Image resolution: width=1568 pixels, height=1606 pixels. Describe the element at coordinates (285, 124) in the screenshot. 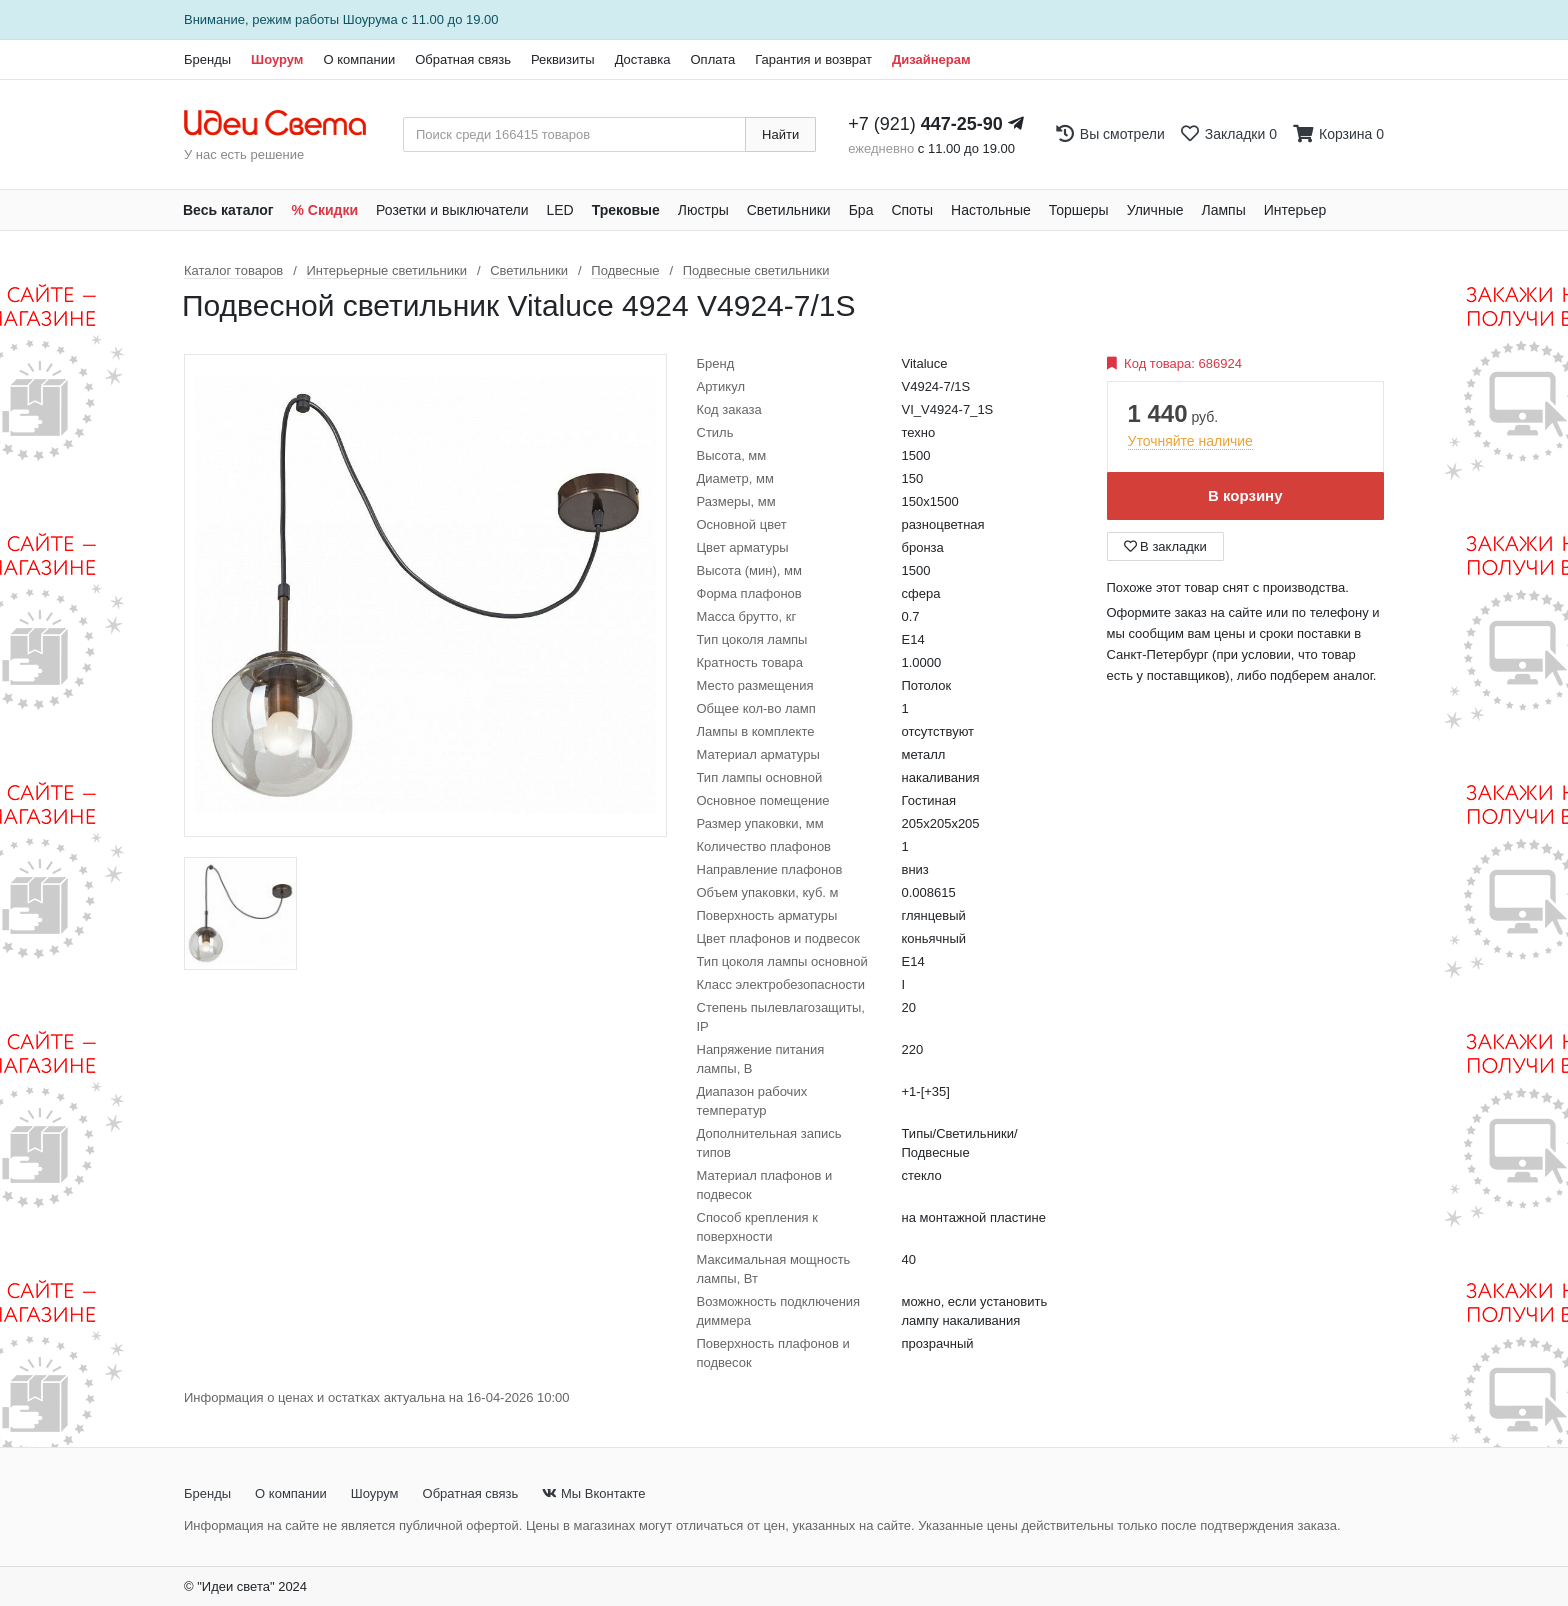

I see `[На главную страницу]` at that location.